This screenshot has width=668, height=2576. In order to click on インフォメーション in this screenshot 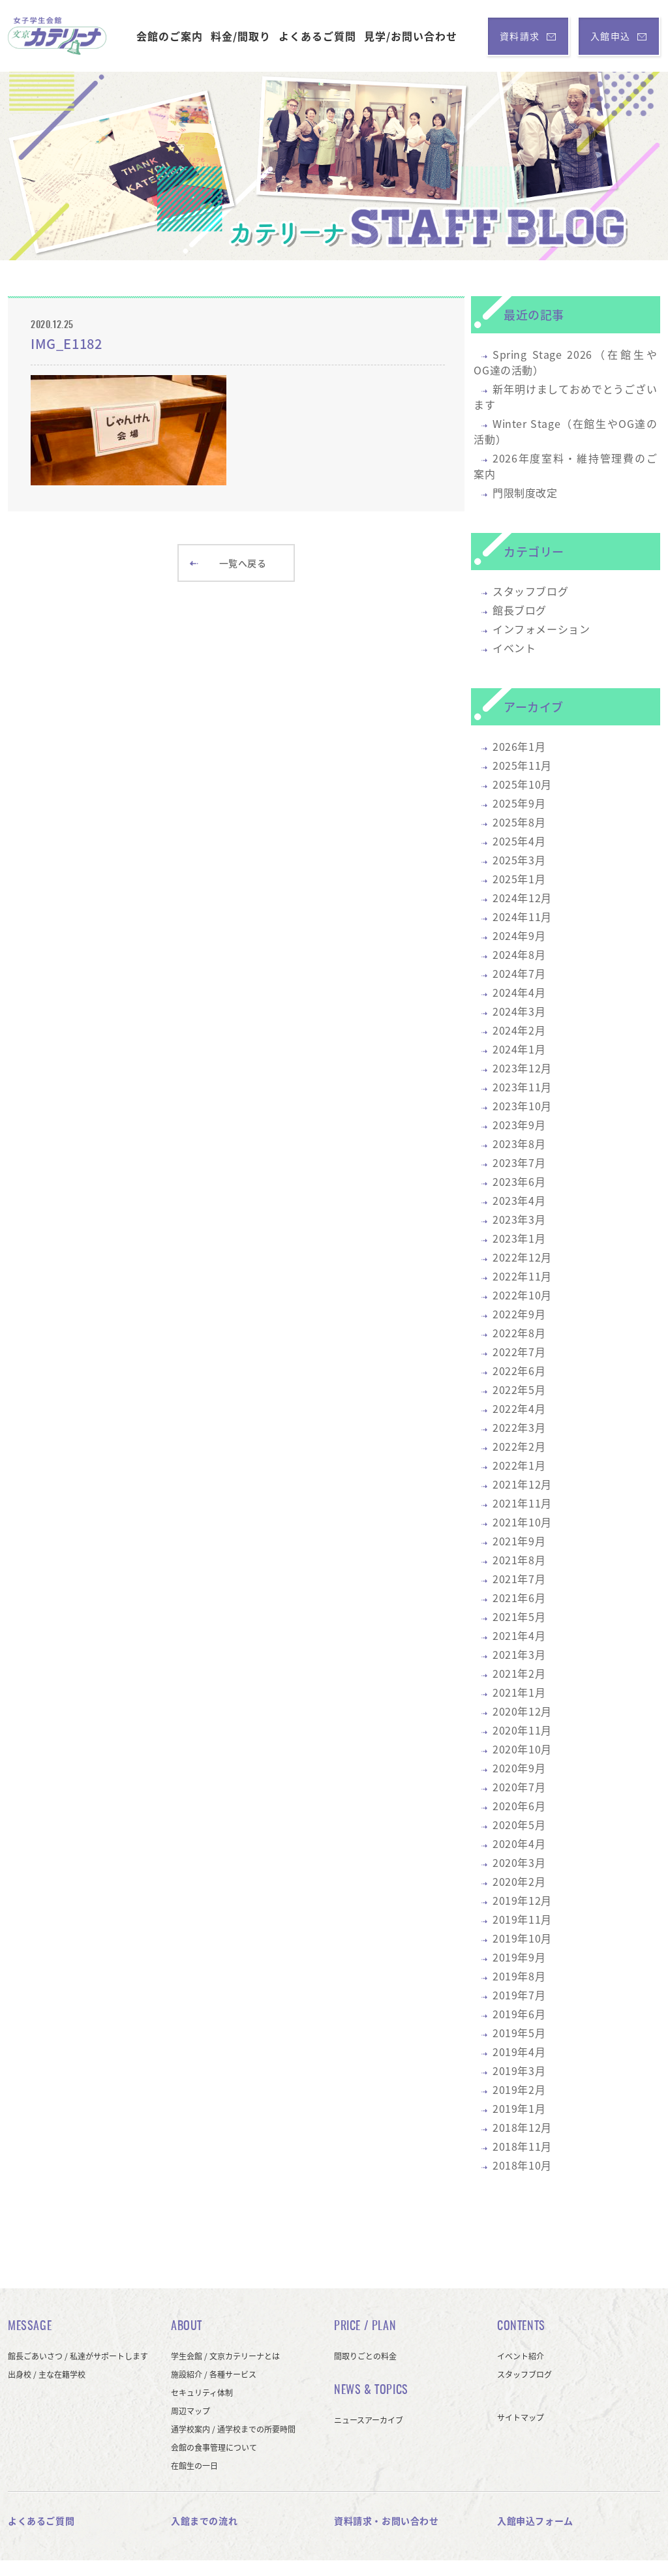, I will do `click(541, 629)`.